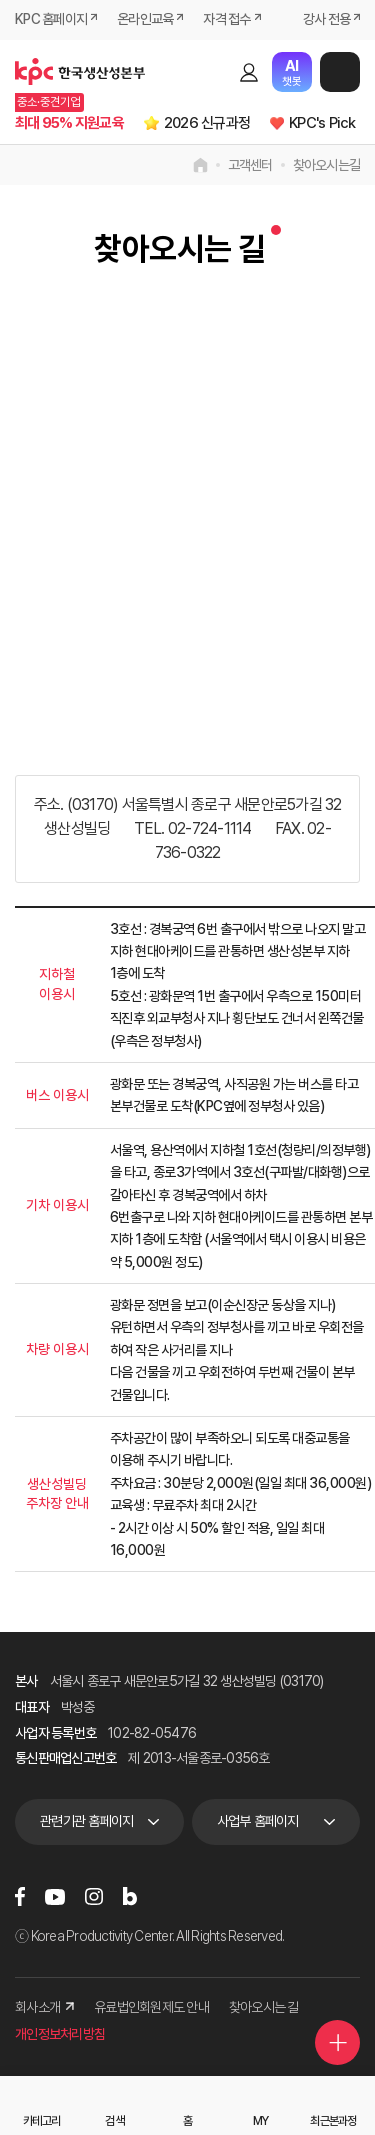 This screenshot has width=375, height=2135. I want to click on home, so click(200, 165).